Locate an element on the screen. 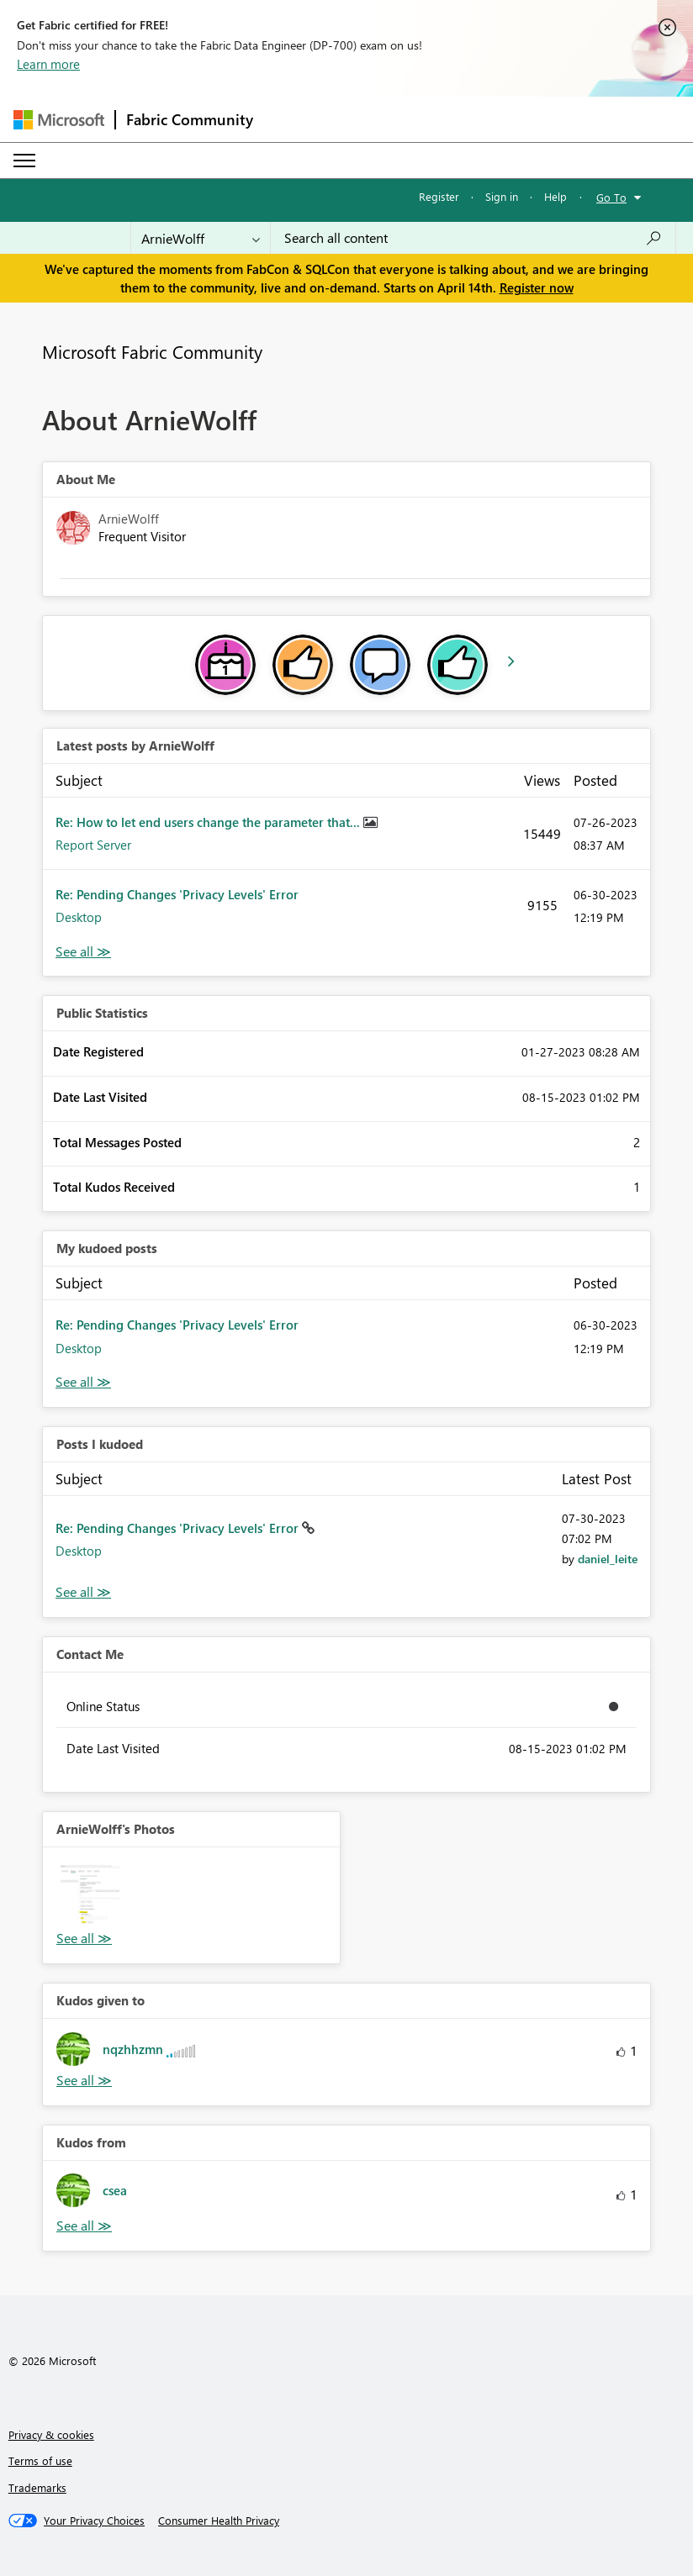 This screenshot has width=693, height=2576. [View Profile of daniel_leite] is located at coordinates (607, 1559).